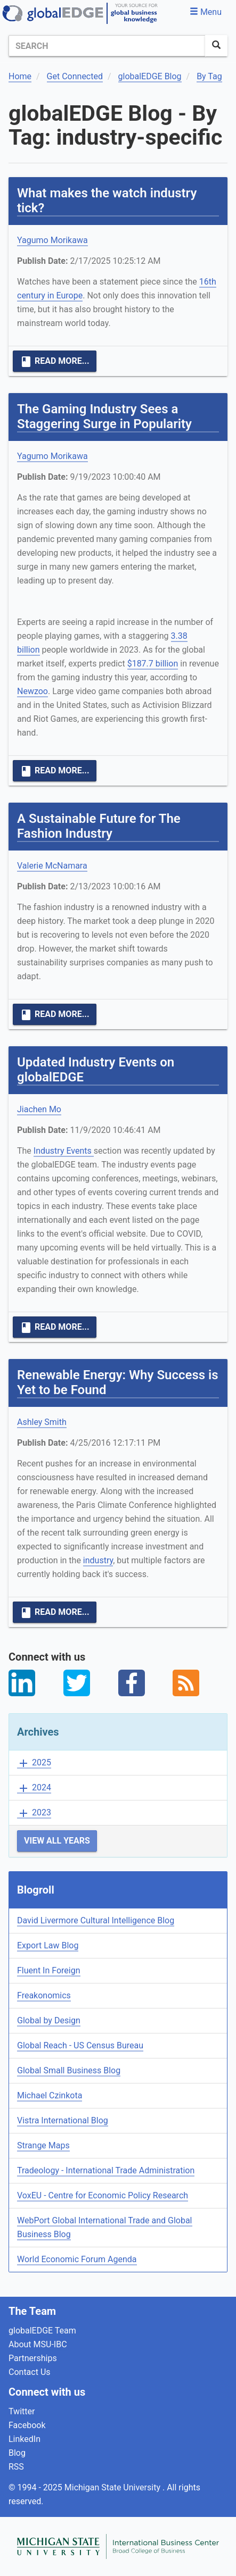  I want to click on Updated Industry Events on globalEDGE, so click(95, 1070).